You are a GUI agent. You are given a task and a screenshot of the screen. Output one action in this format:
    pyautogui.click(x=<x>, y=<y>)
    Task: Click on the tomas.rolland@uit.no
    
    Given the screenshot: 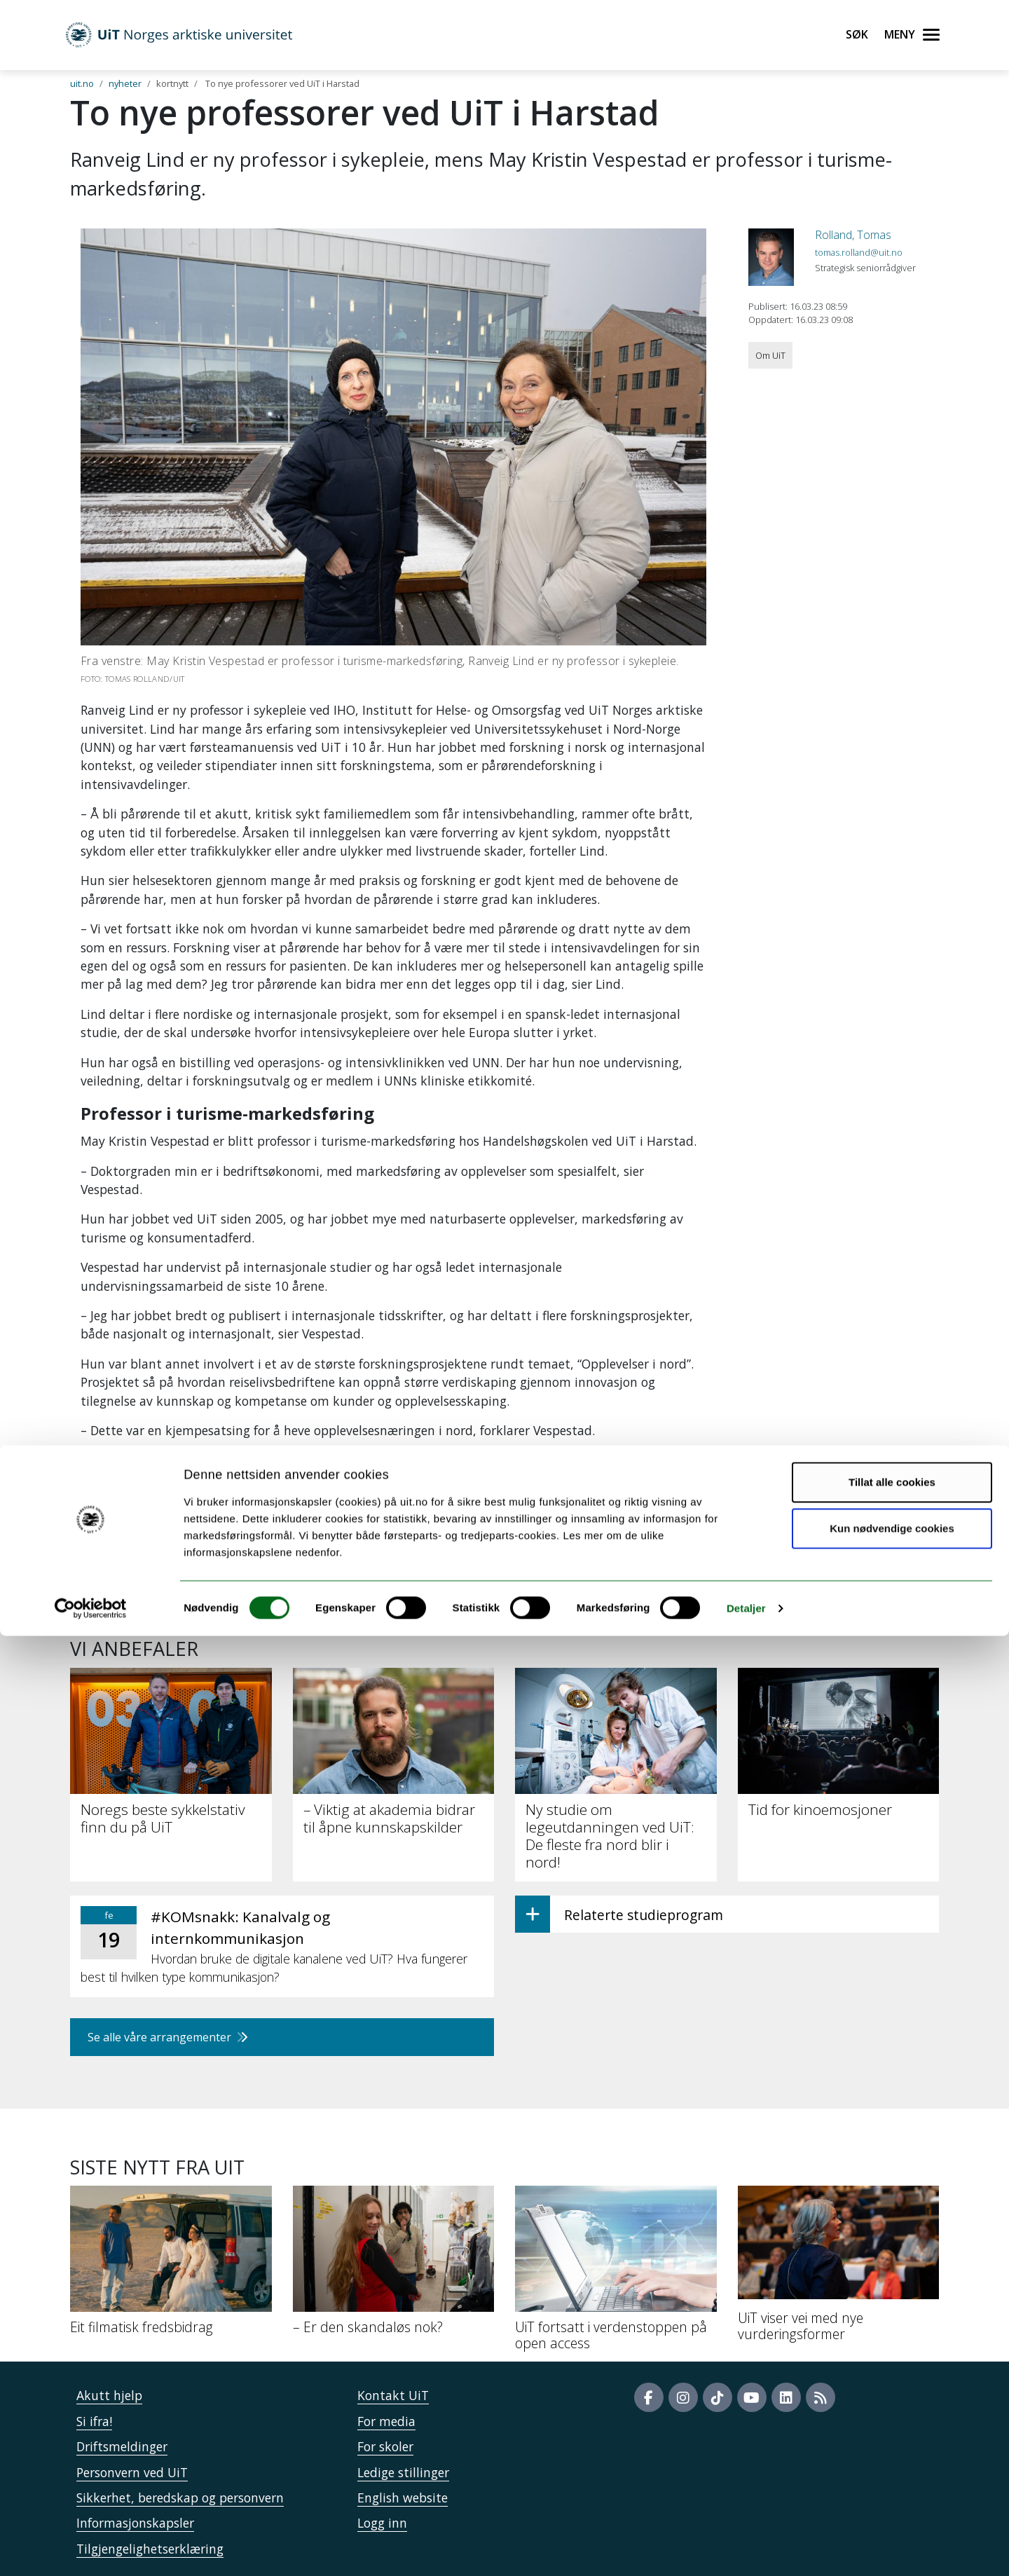 What is the action you would take?
    pyautogui.click(x=858, y=252)
    